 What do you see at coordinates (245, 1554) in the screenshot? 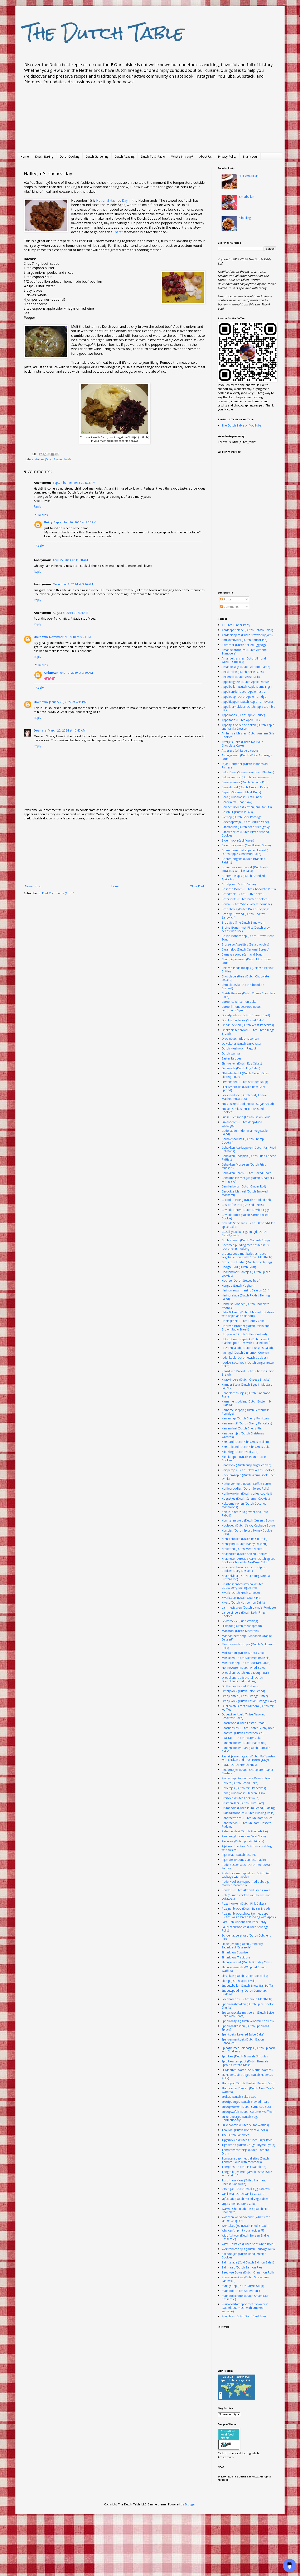
I see `Kruidnoten (Dutch Spiced Cookies)` at bounding box center [245, 1554].